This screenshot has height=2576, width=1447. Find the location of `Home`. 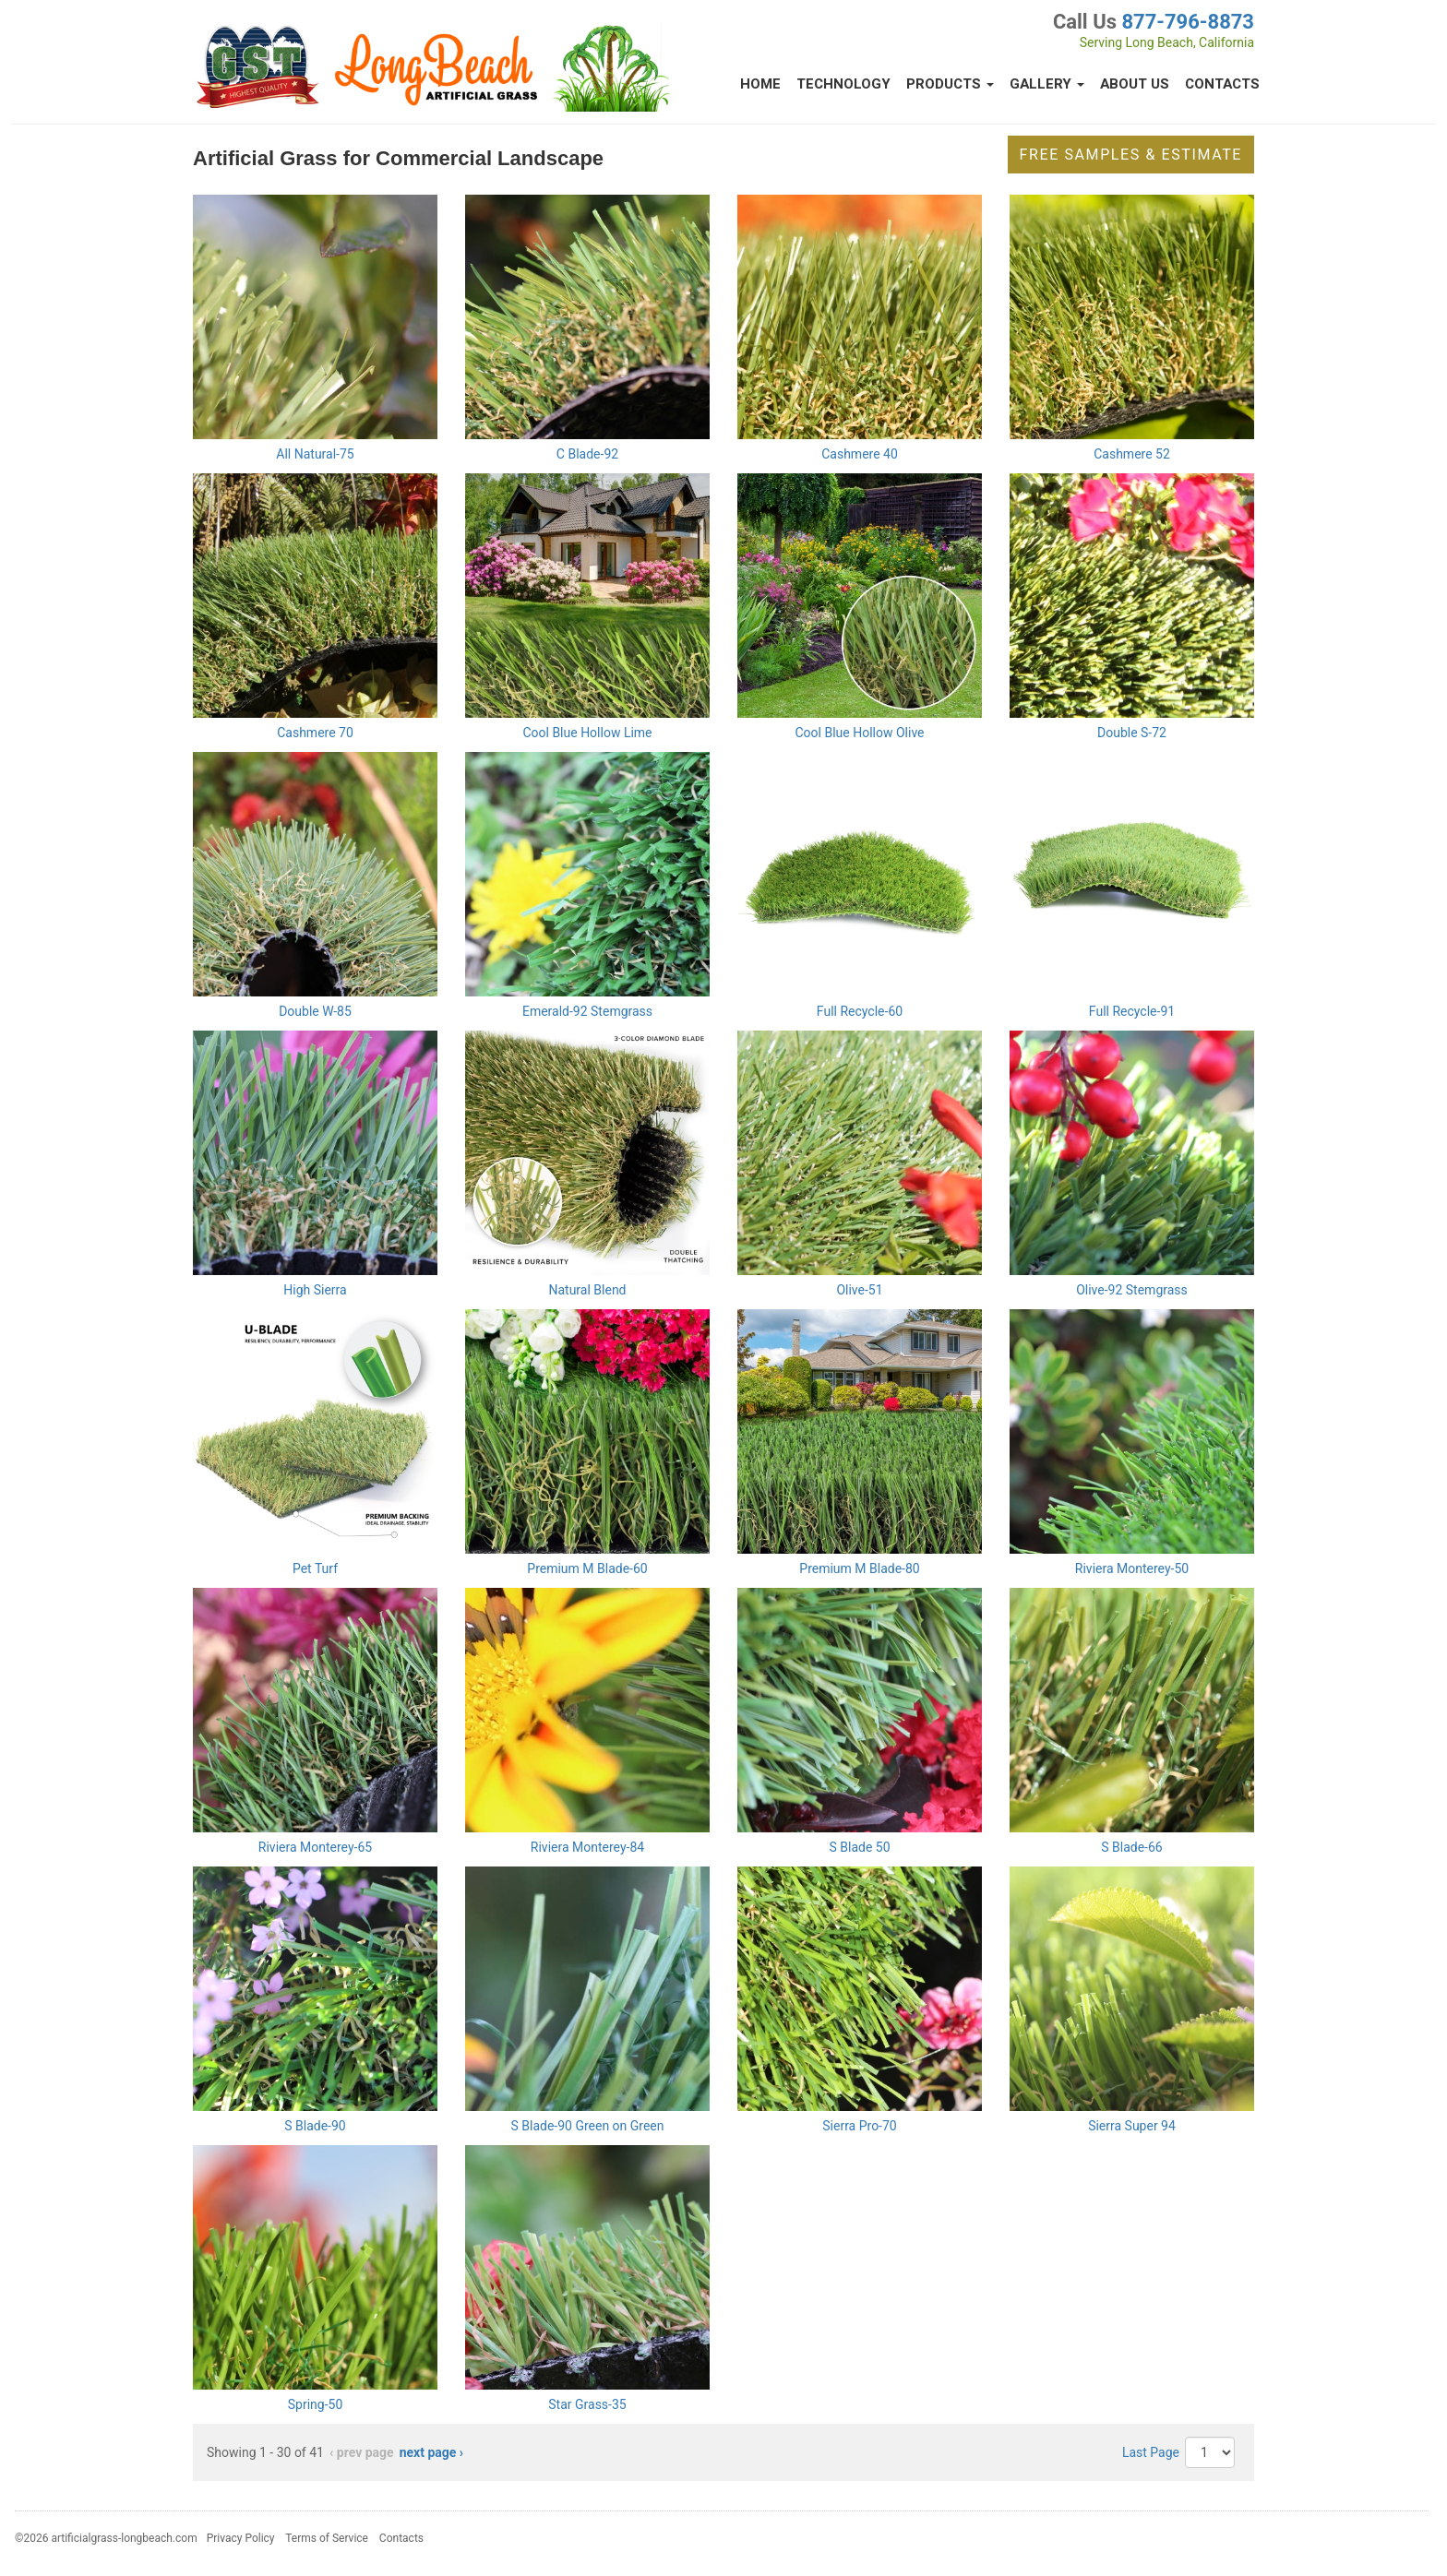

Home is located at coordinates (760, 84).